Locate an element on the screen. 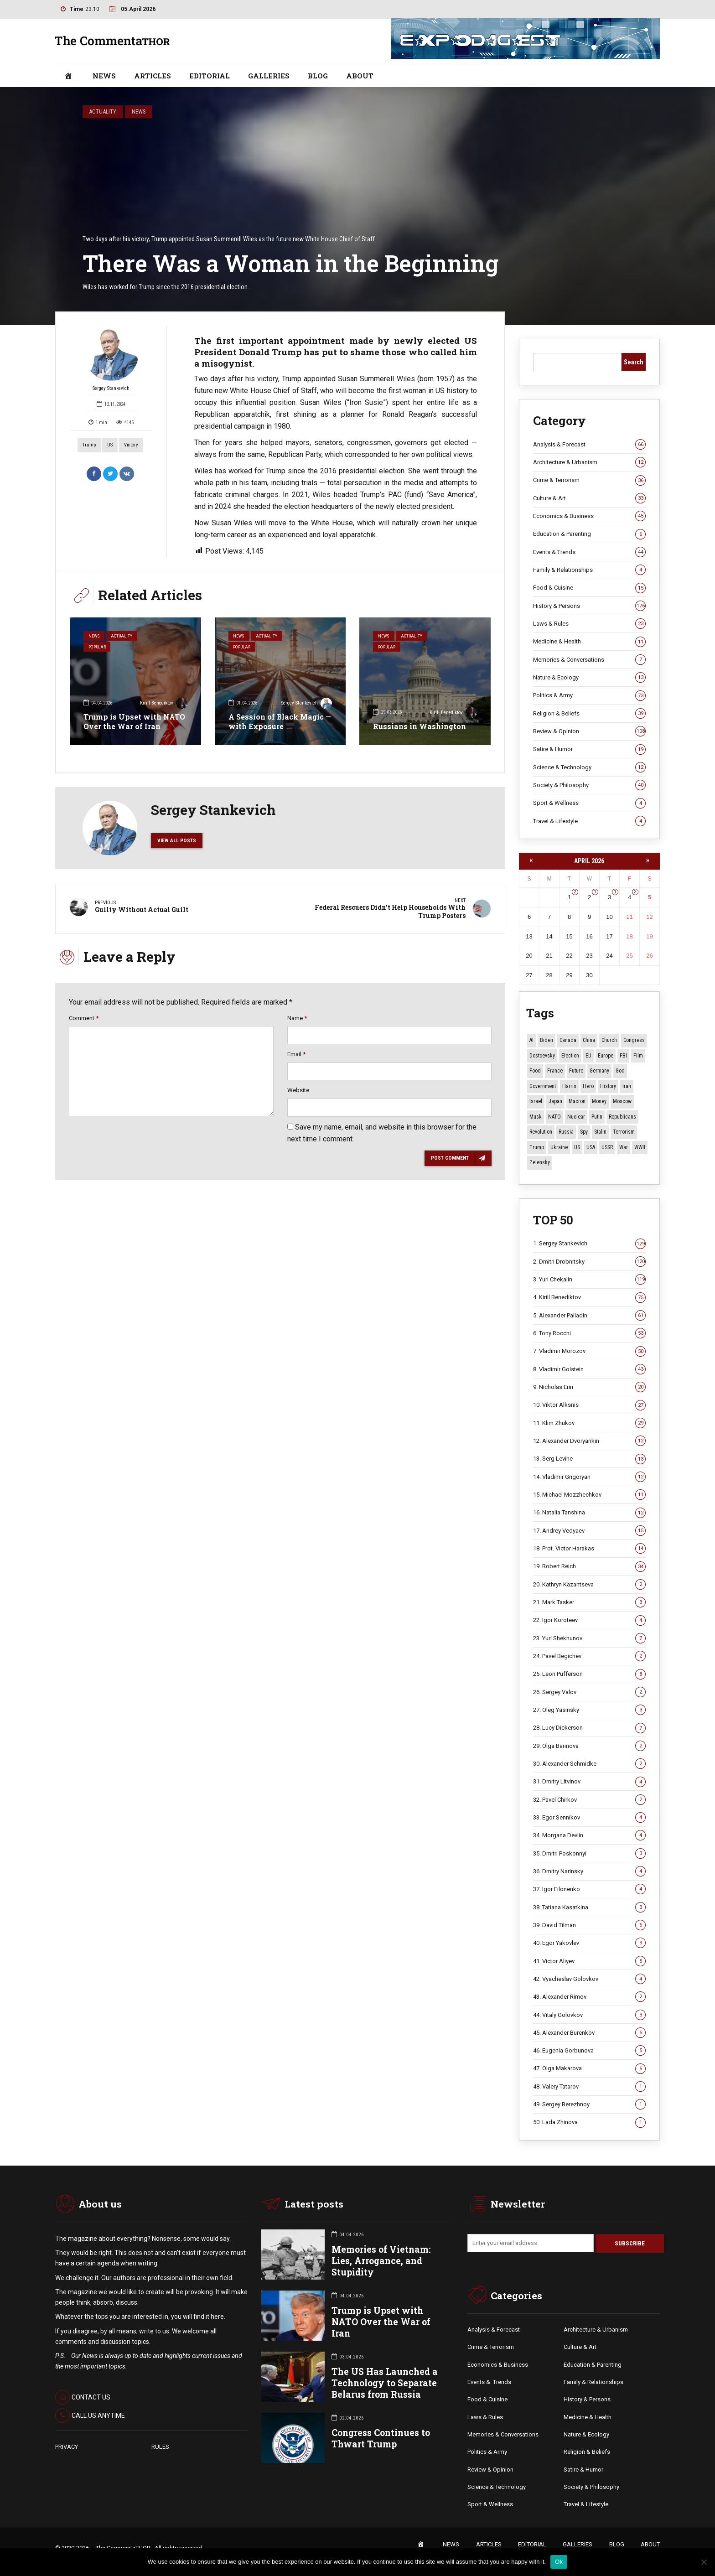 The height and width of the screenshot is (2576, 715). 47. Olga Makarova is located at coordinates (589, 2069).